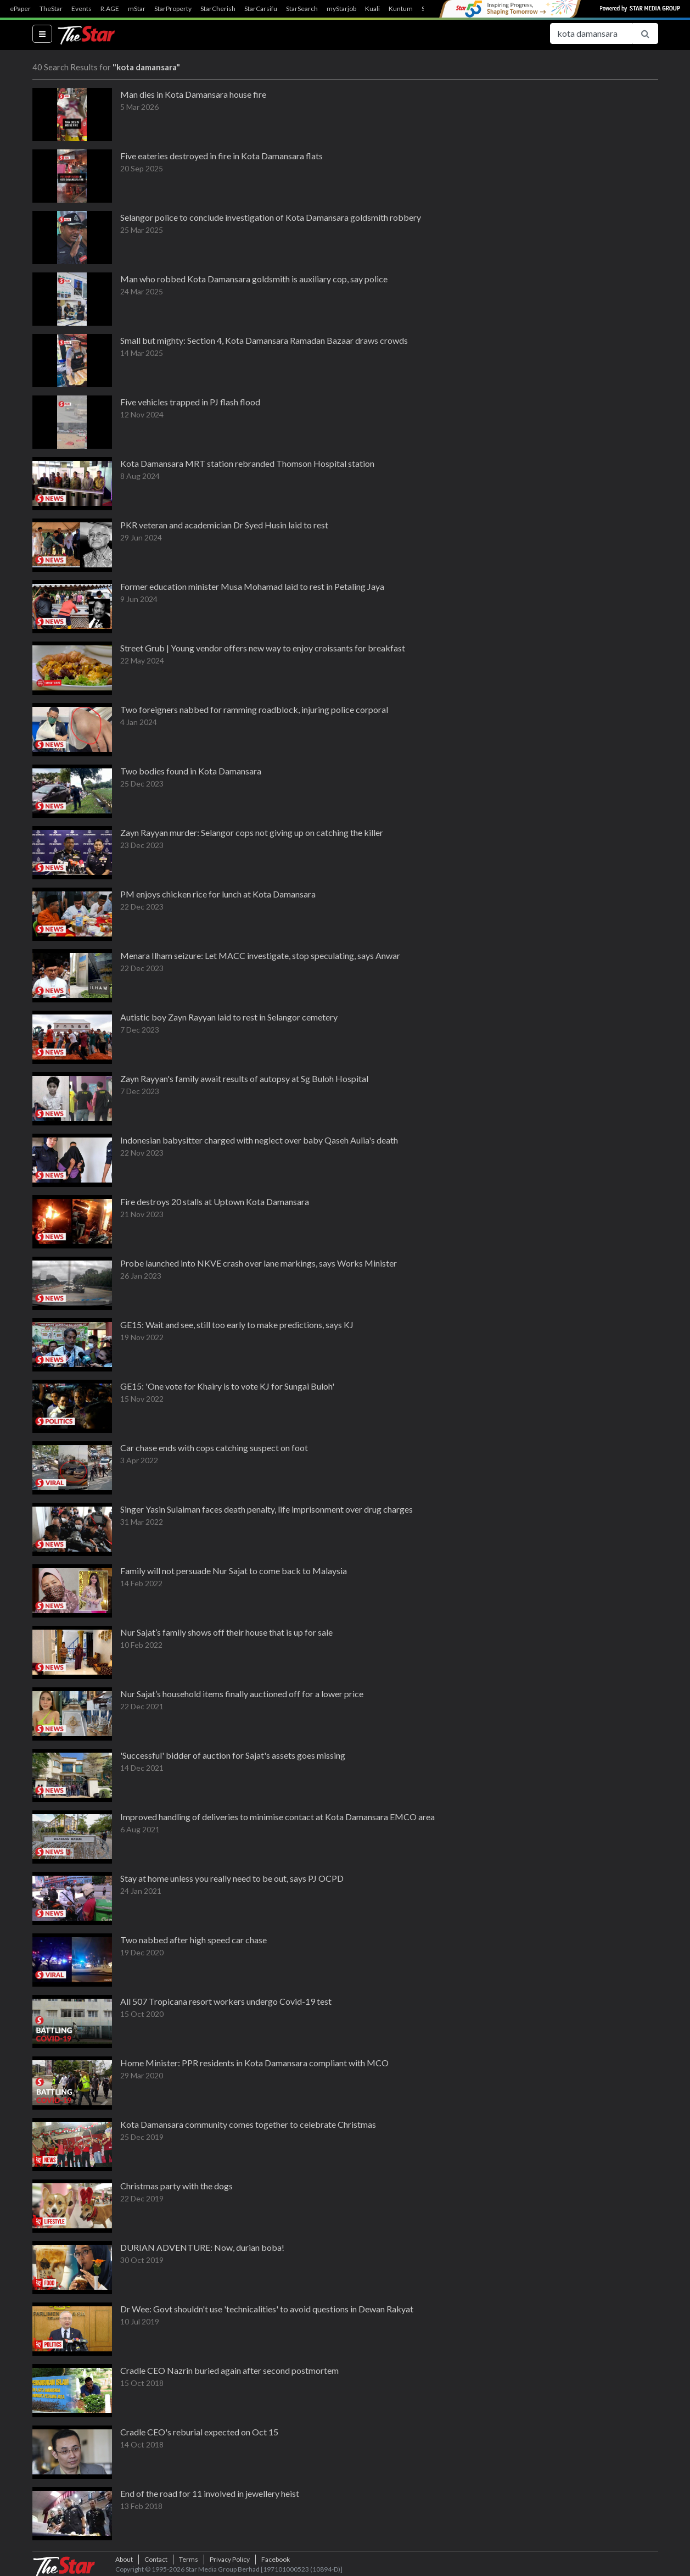 Image resolution: width=690 pixels, height=2576 pixels. I want to click on Terms, so click(188, 2559).